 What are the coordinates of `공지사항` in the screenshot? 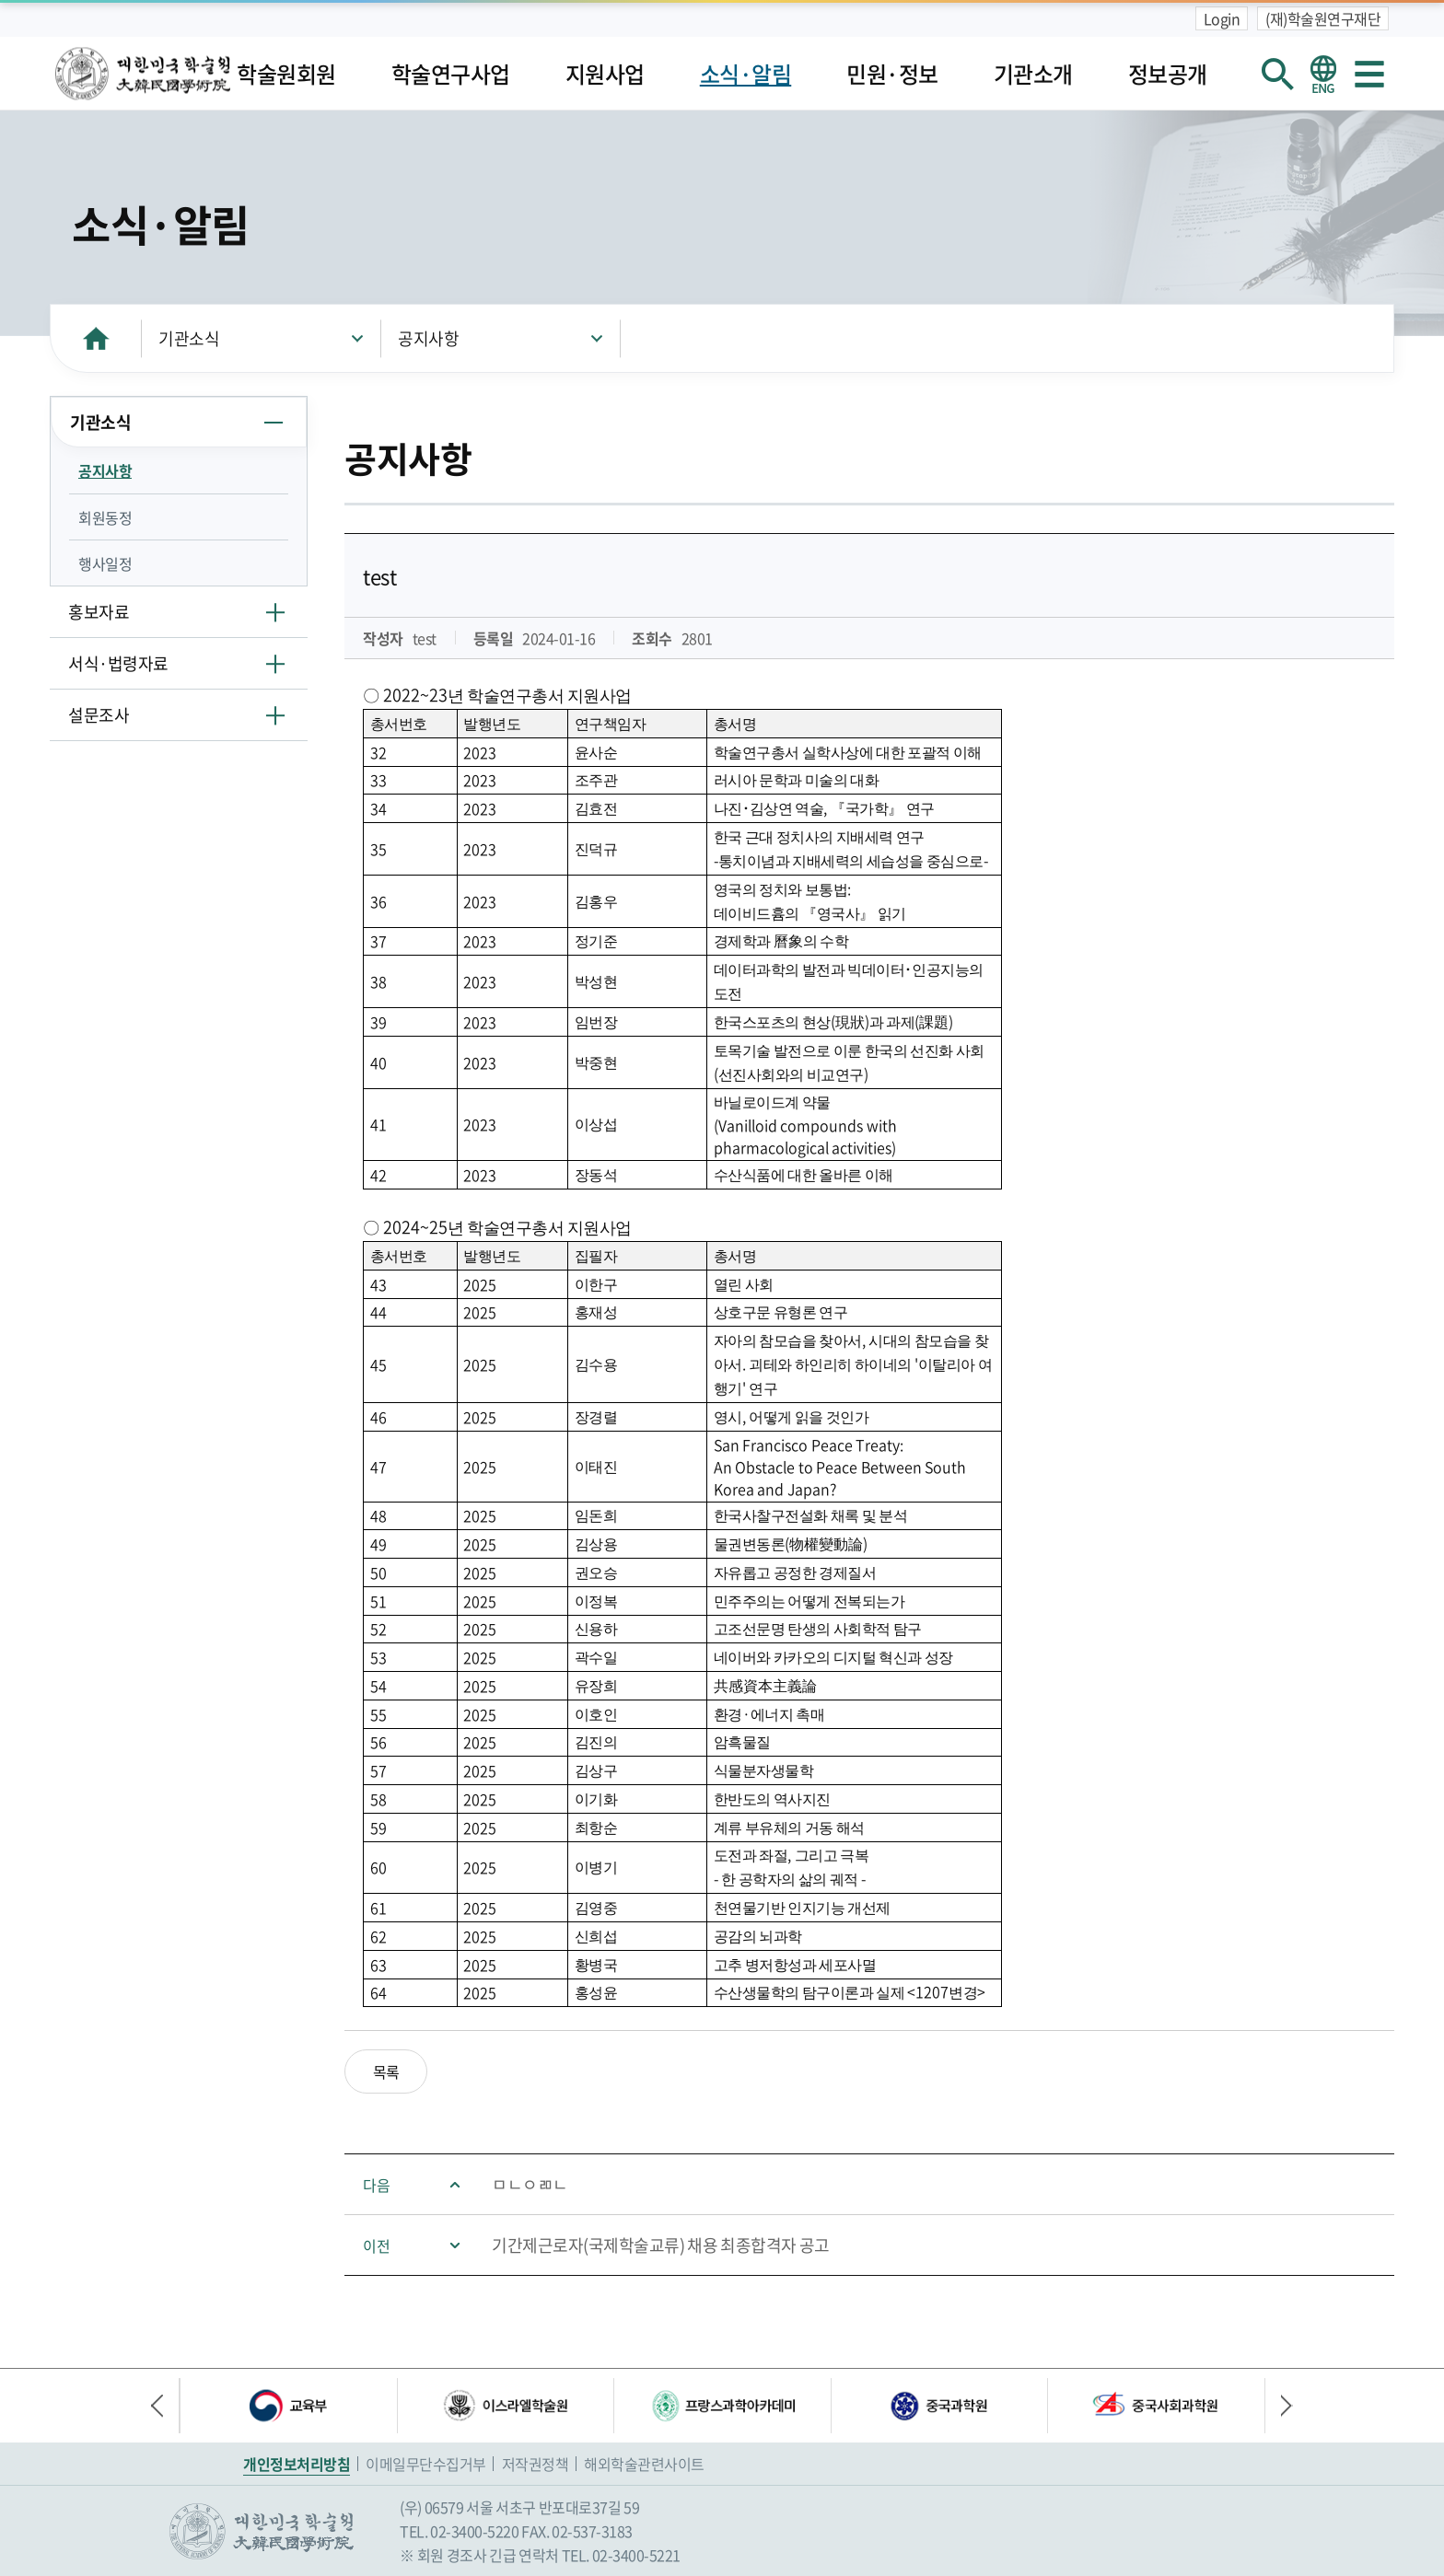 It's located at (428, 338).